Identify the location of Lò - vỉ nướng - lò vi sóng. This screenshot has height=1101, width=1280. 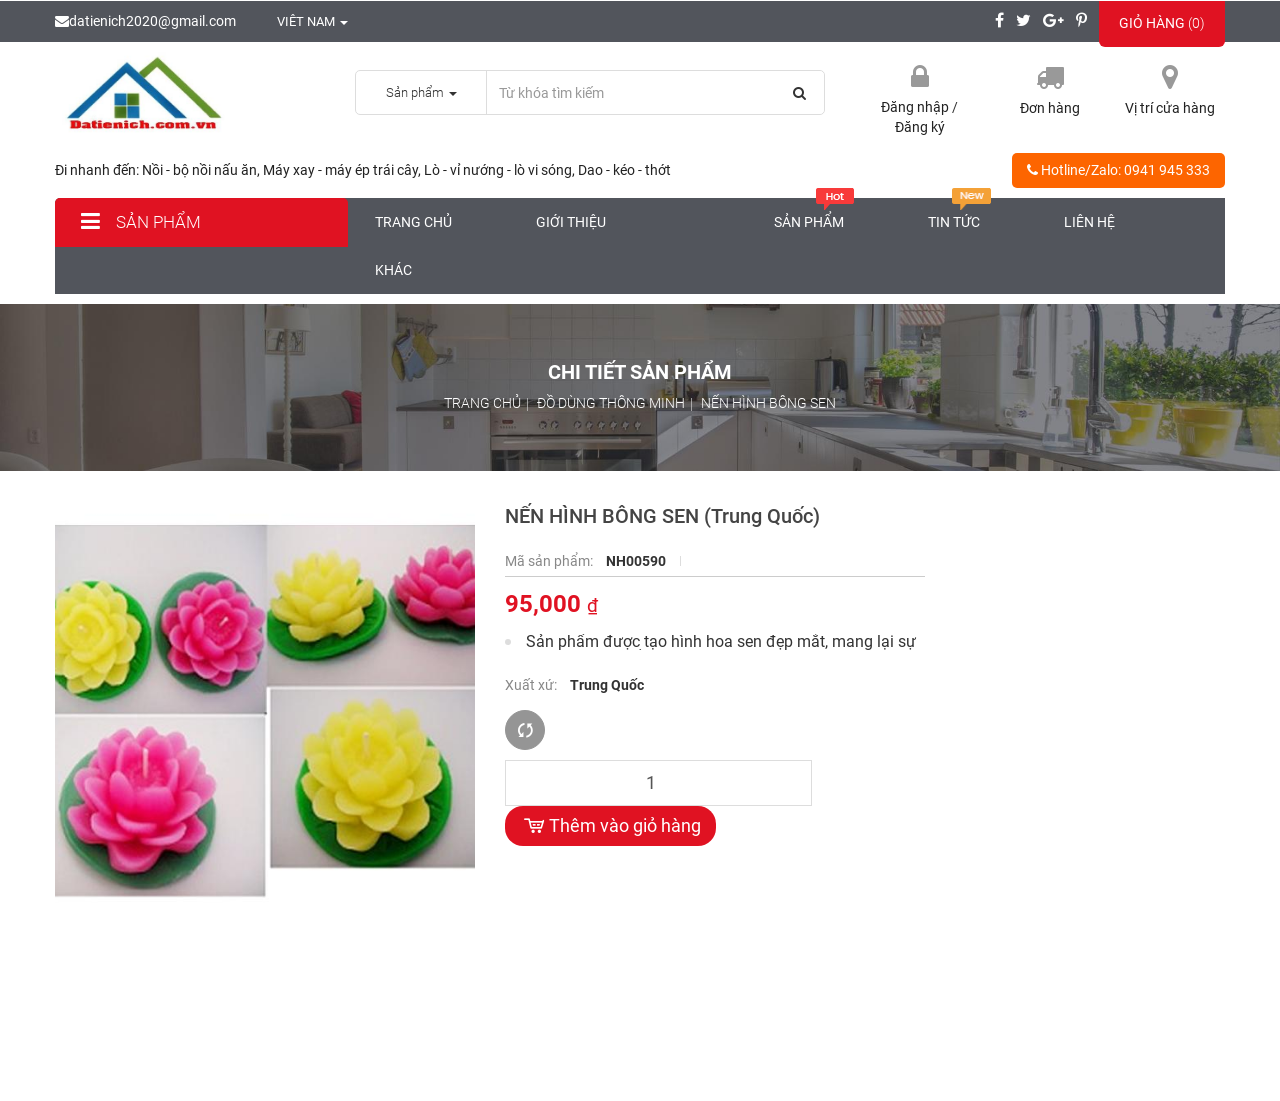
(498, 170).